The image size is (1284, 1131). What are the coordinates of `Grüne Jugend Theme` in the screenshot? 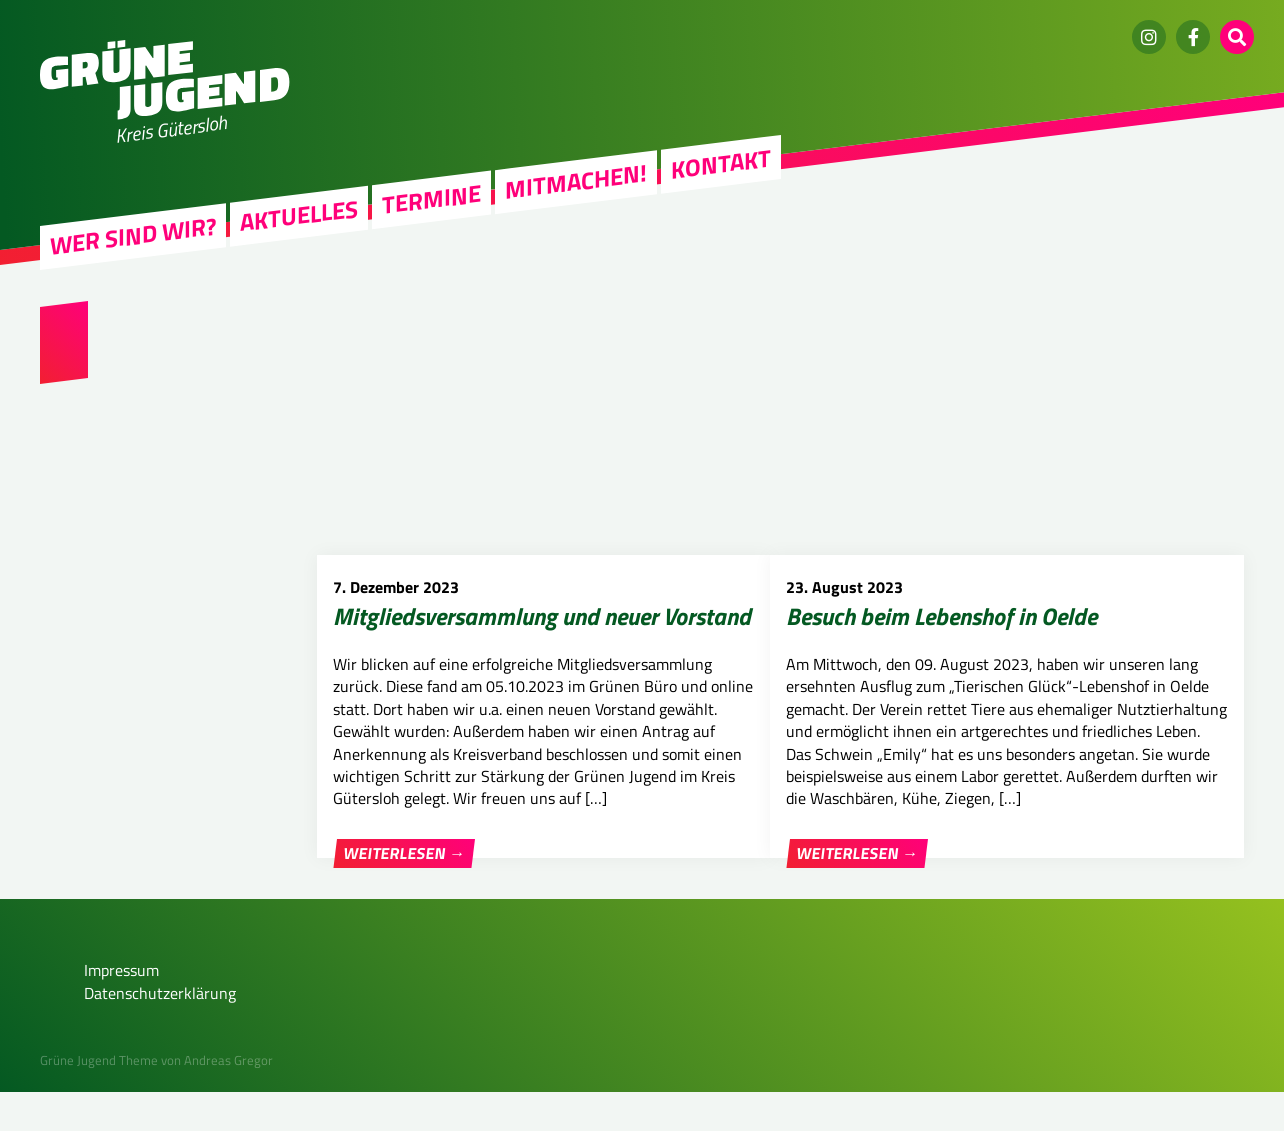 It's located at (99, 1099).